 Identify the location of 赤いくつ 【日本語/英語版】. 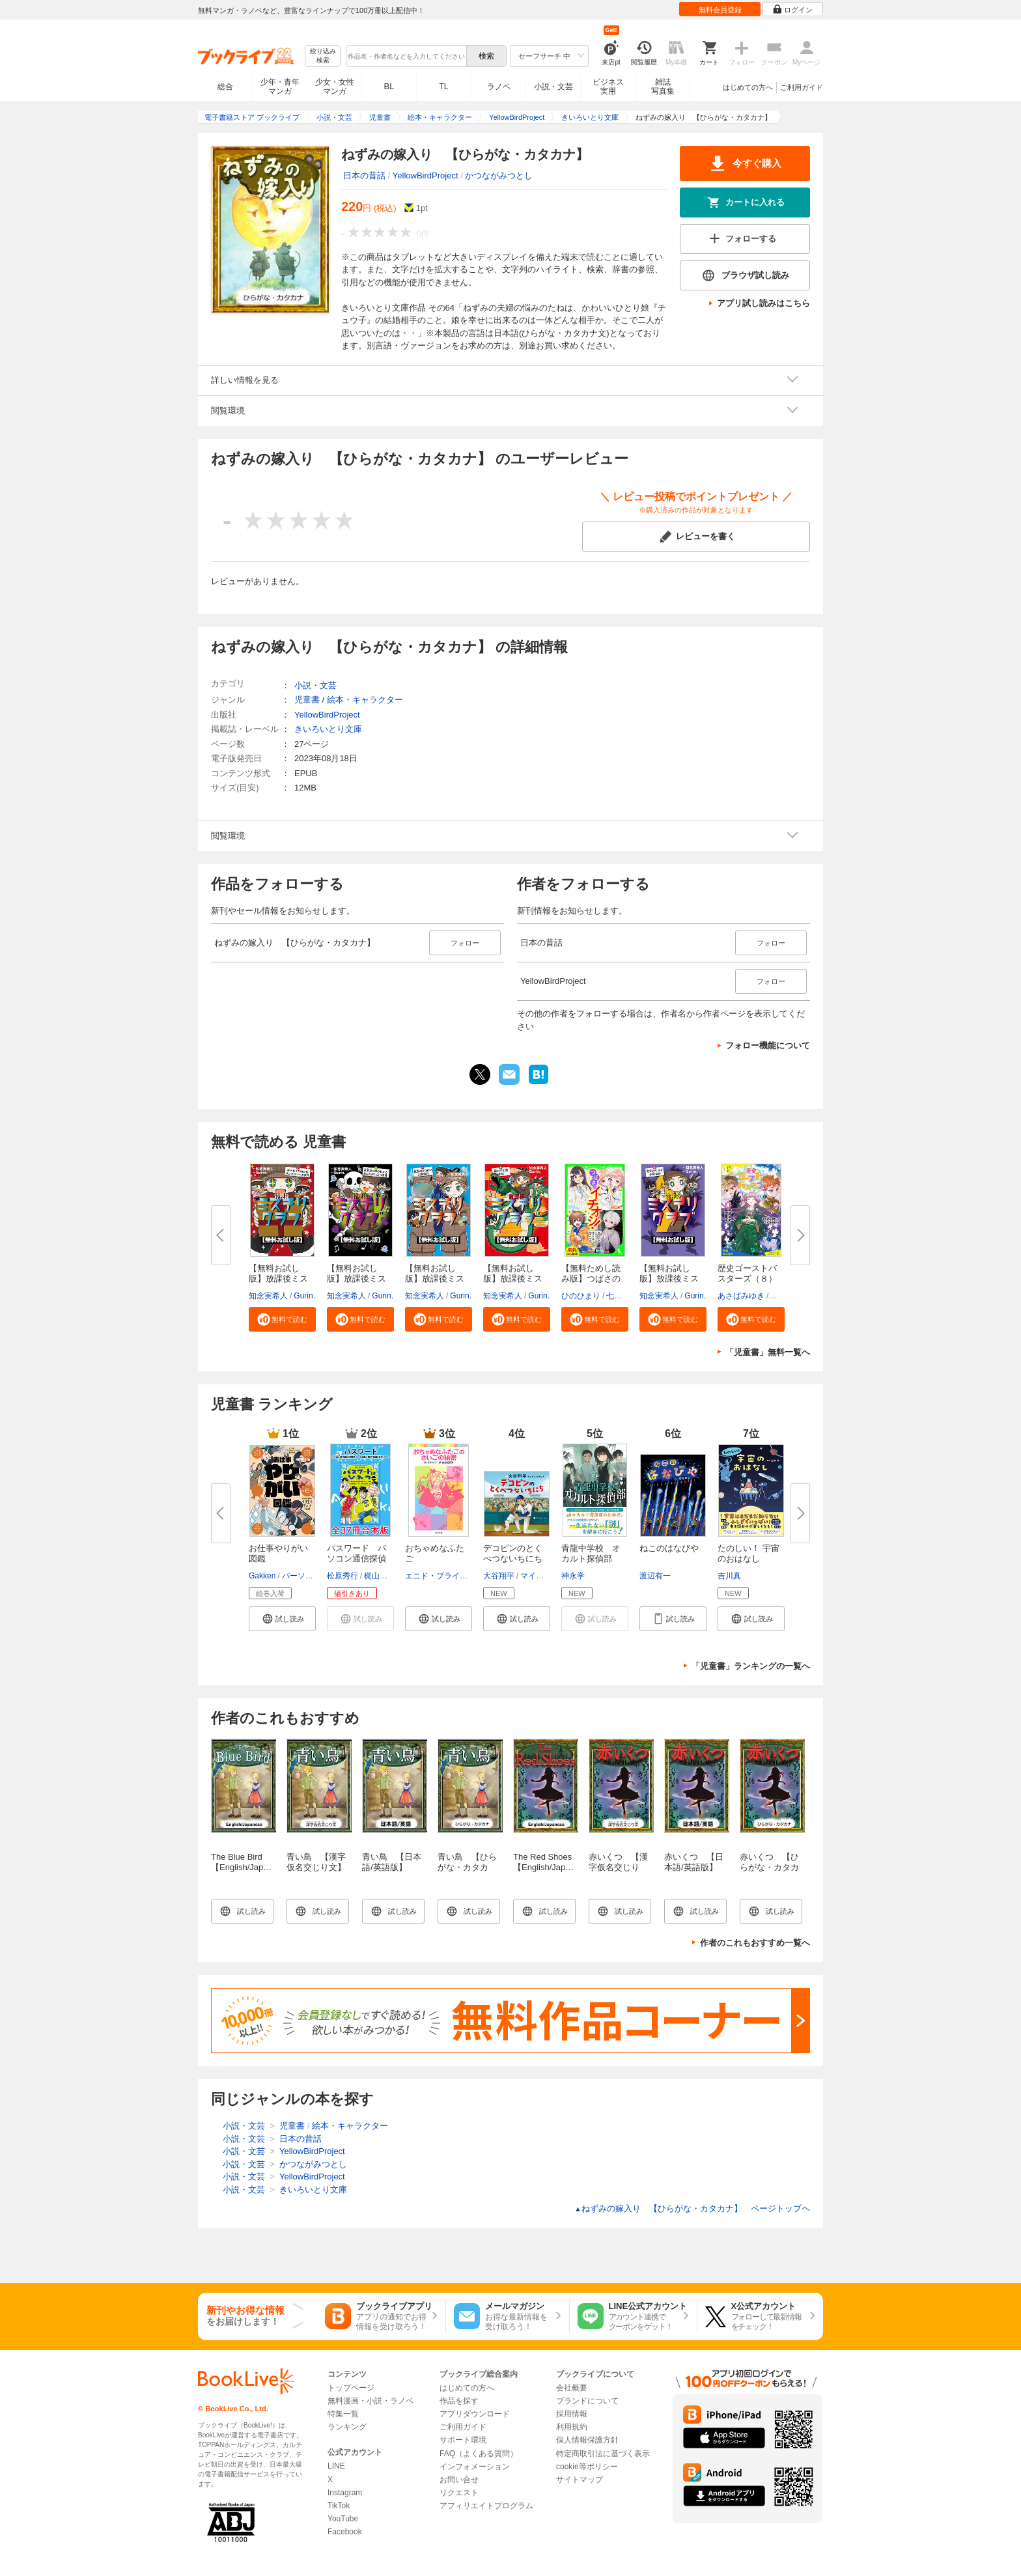
(693, 1862).